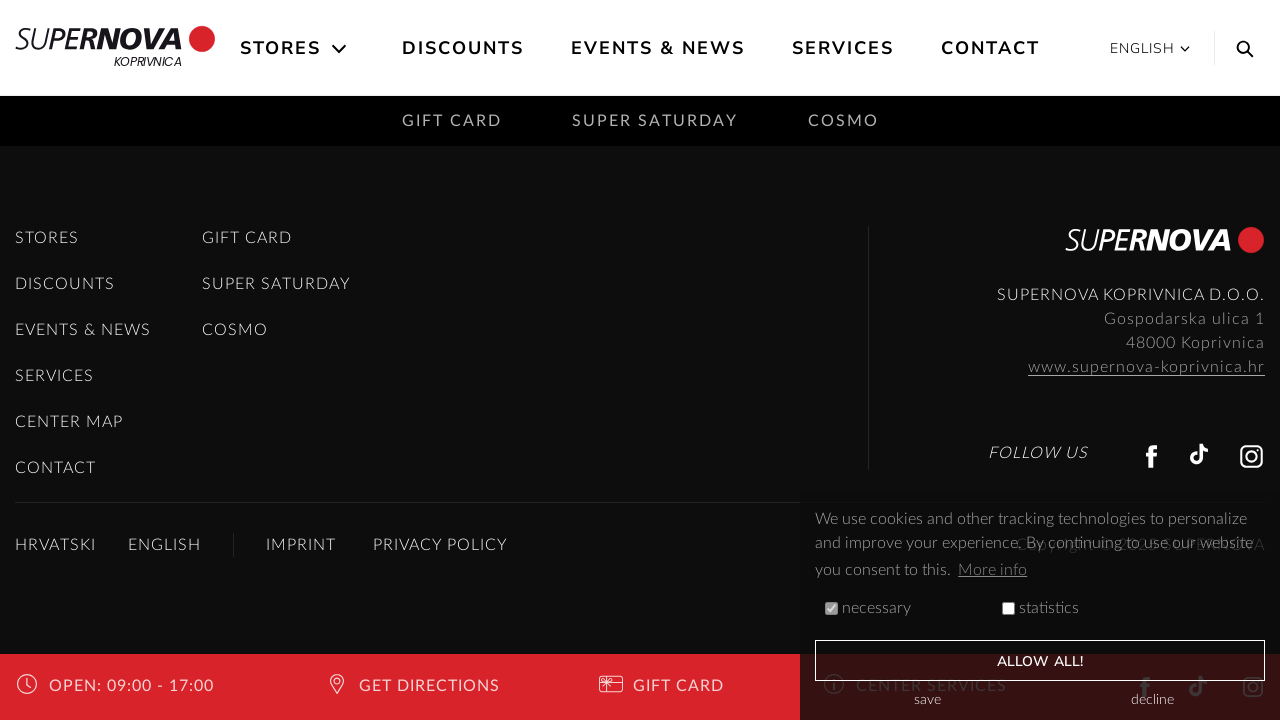 This screenshot has width=1280, height=720. What do you see at coordinates (992, 570) in the screenshot?
I see `More info [button]` at bounding box center [992, 570].